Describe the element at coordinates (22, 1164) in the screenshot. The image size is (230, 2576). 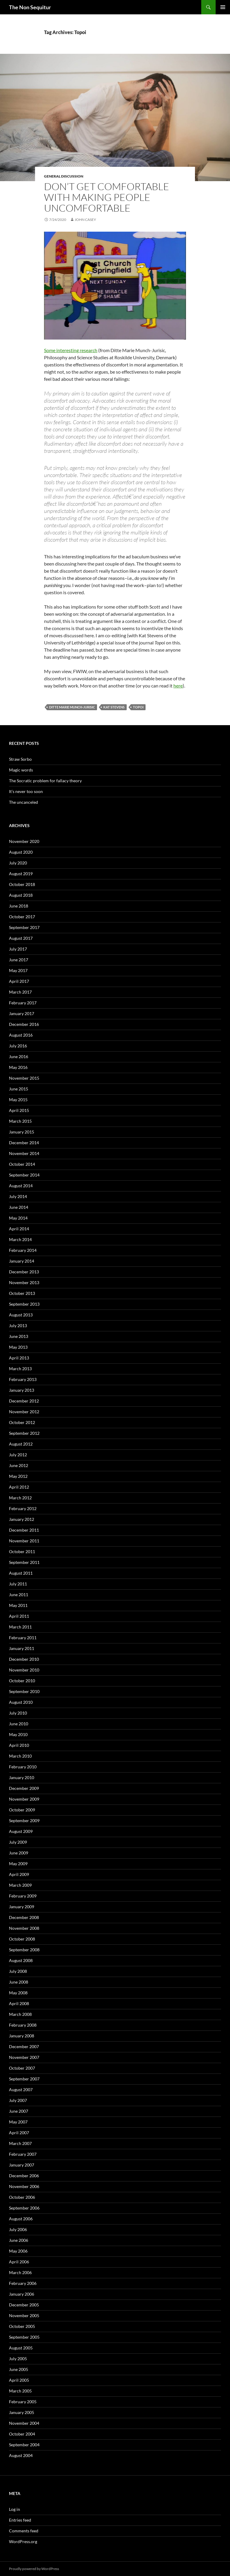
I see `October 2014` at that location.